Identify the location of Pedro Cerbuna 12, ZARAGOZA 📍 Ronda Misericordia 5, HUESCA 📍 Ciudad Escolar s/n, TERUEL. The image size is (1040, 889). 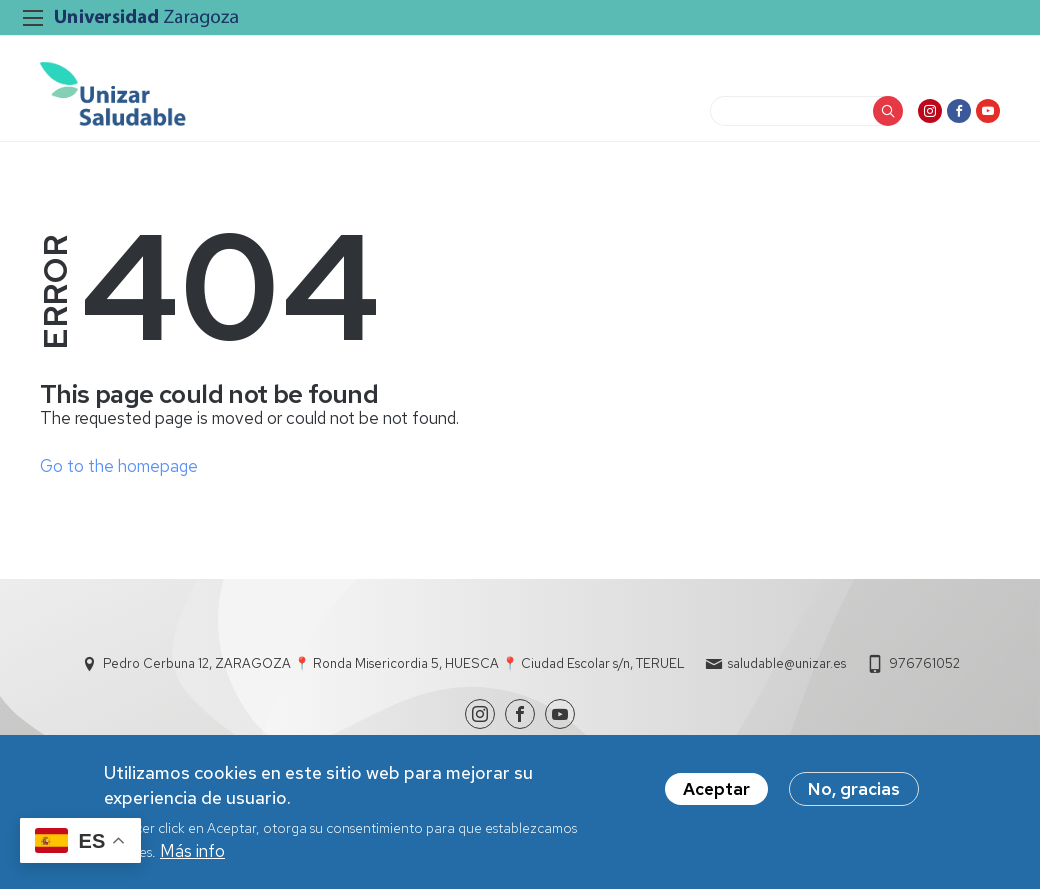
(394, 663).